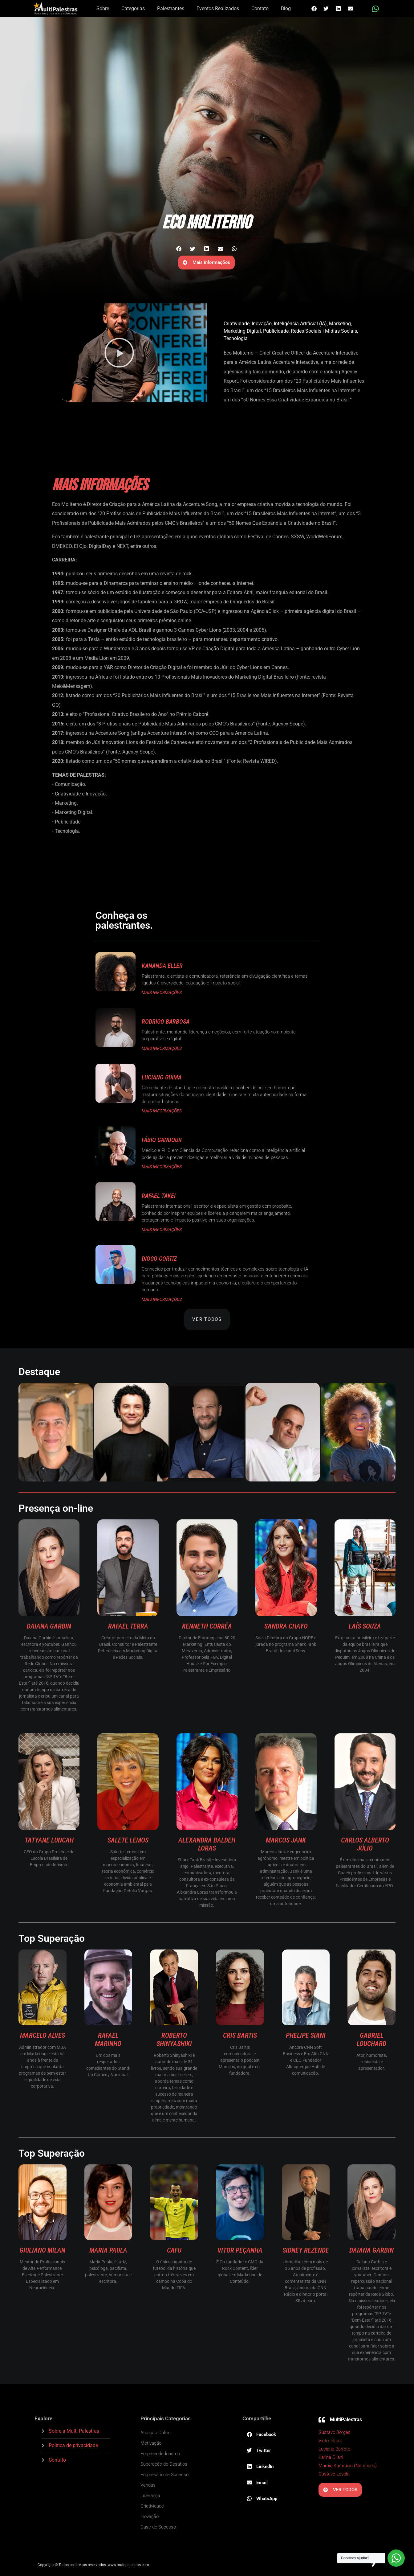 This screenshot has width=414, height=2576. What do you see at coordinates (155, 2432) in the screenshot?
I see `Atuação Online` at bounding box center [155, 2432].